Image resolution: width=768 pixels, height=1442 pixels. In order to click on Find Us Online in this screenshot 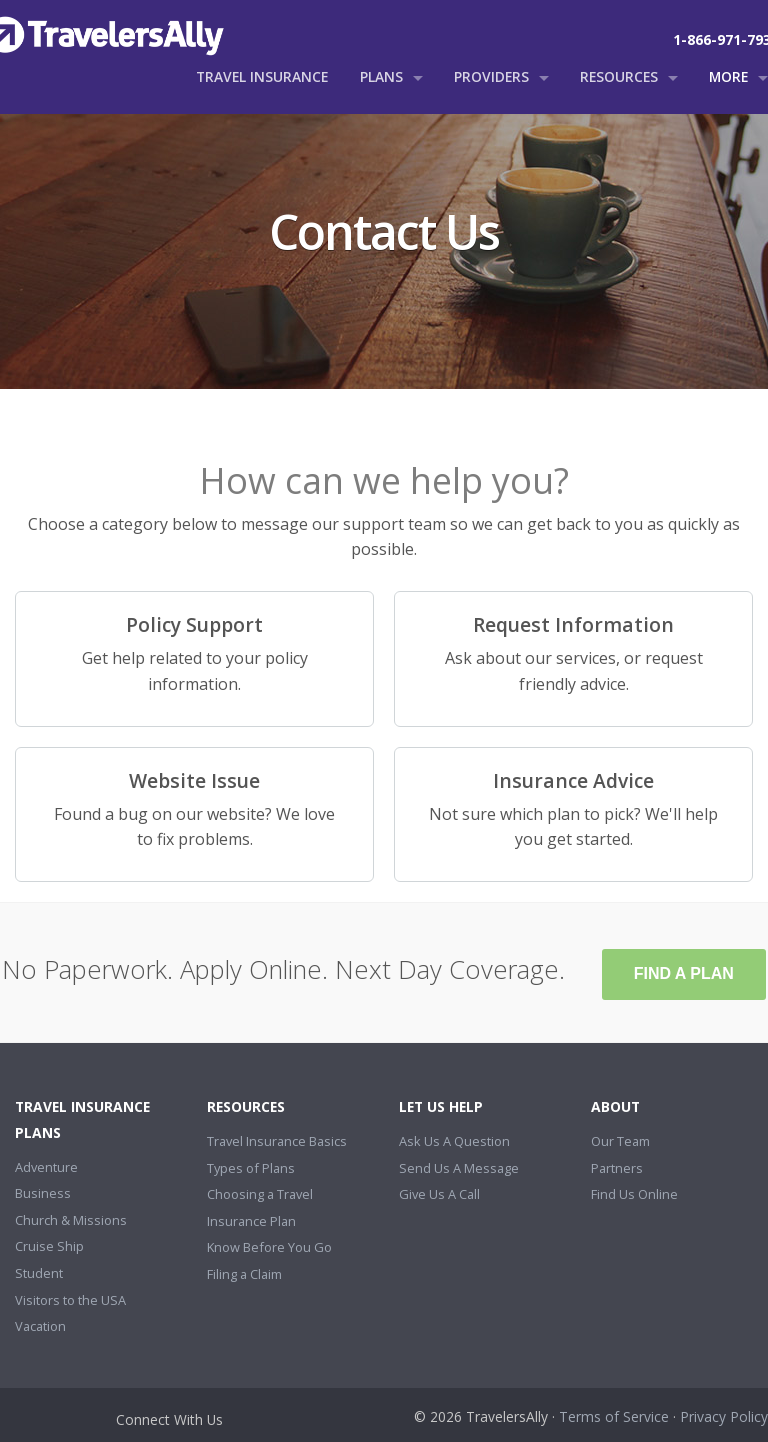, I will do `click(634, 1194)`.